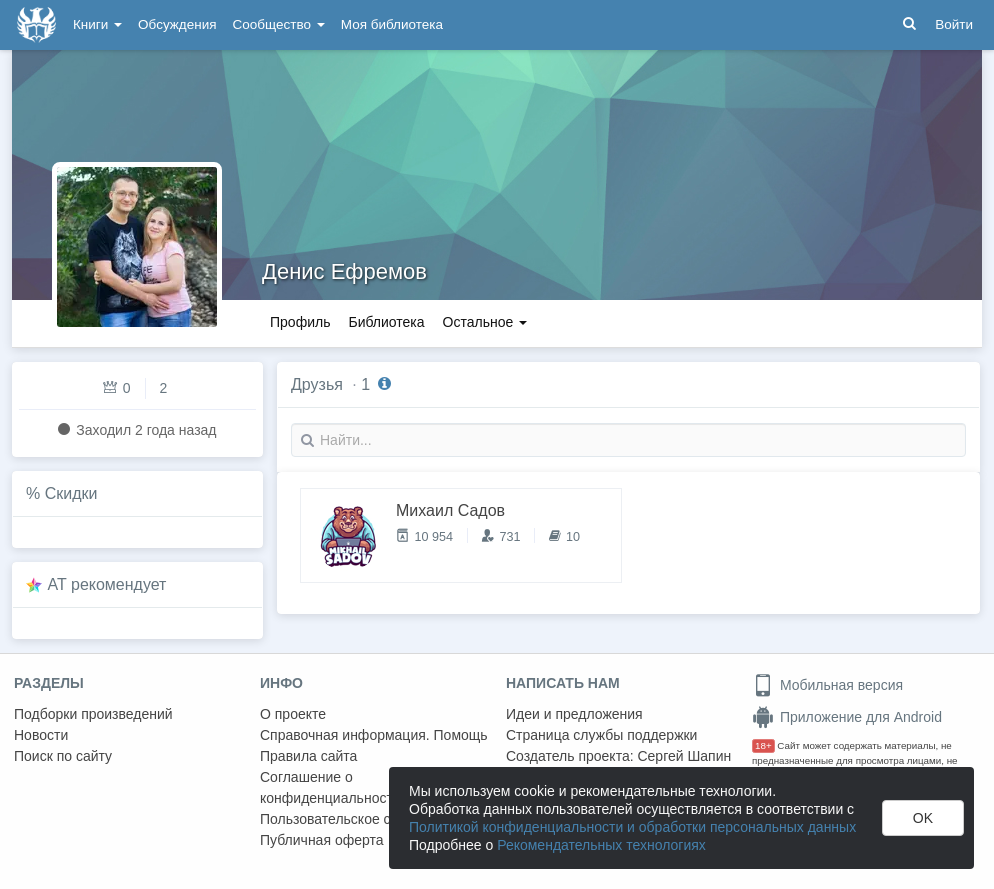  What do you see at coordinates (93, 714) in the screenshot?
I see `Подборки произведений` at bounding box center [93, 714].